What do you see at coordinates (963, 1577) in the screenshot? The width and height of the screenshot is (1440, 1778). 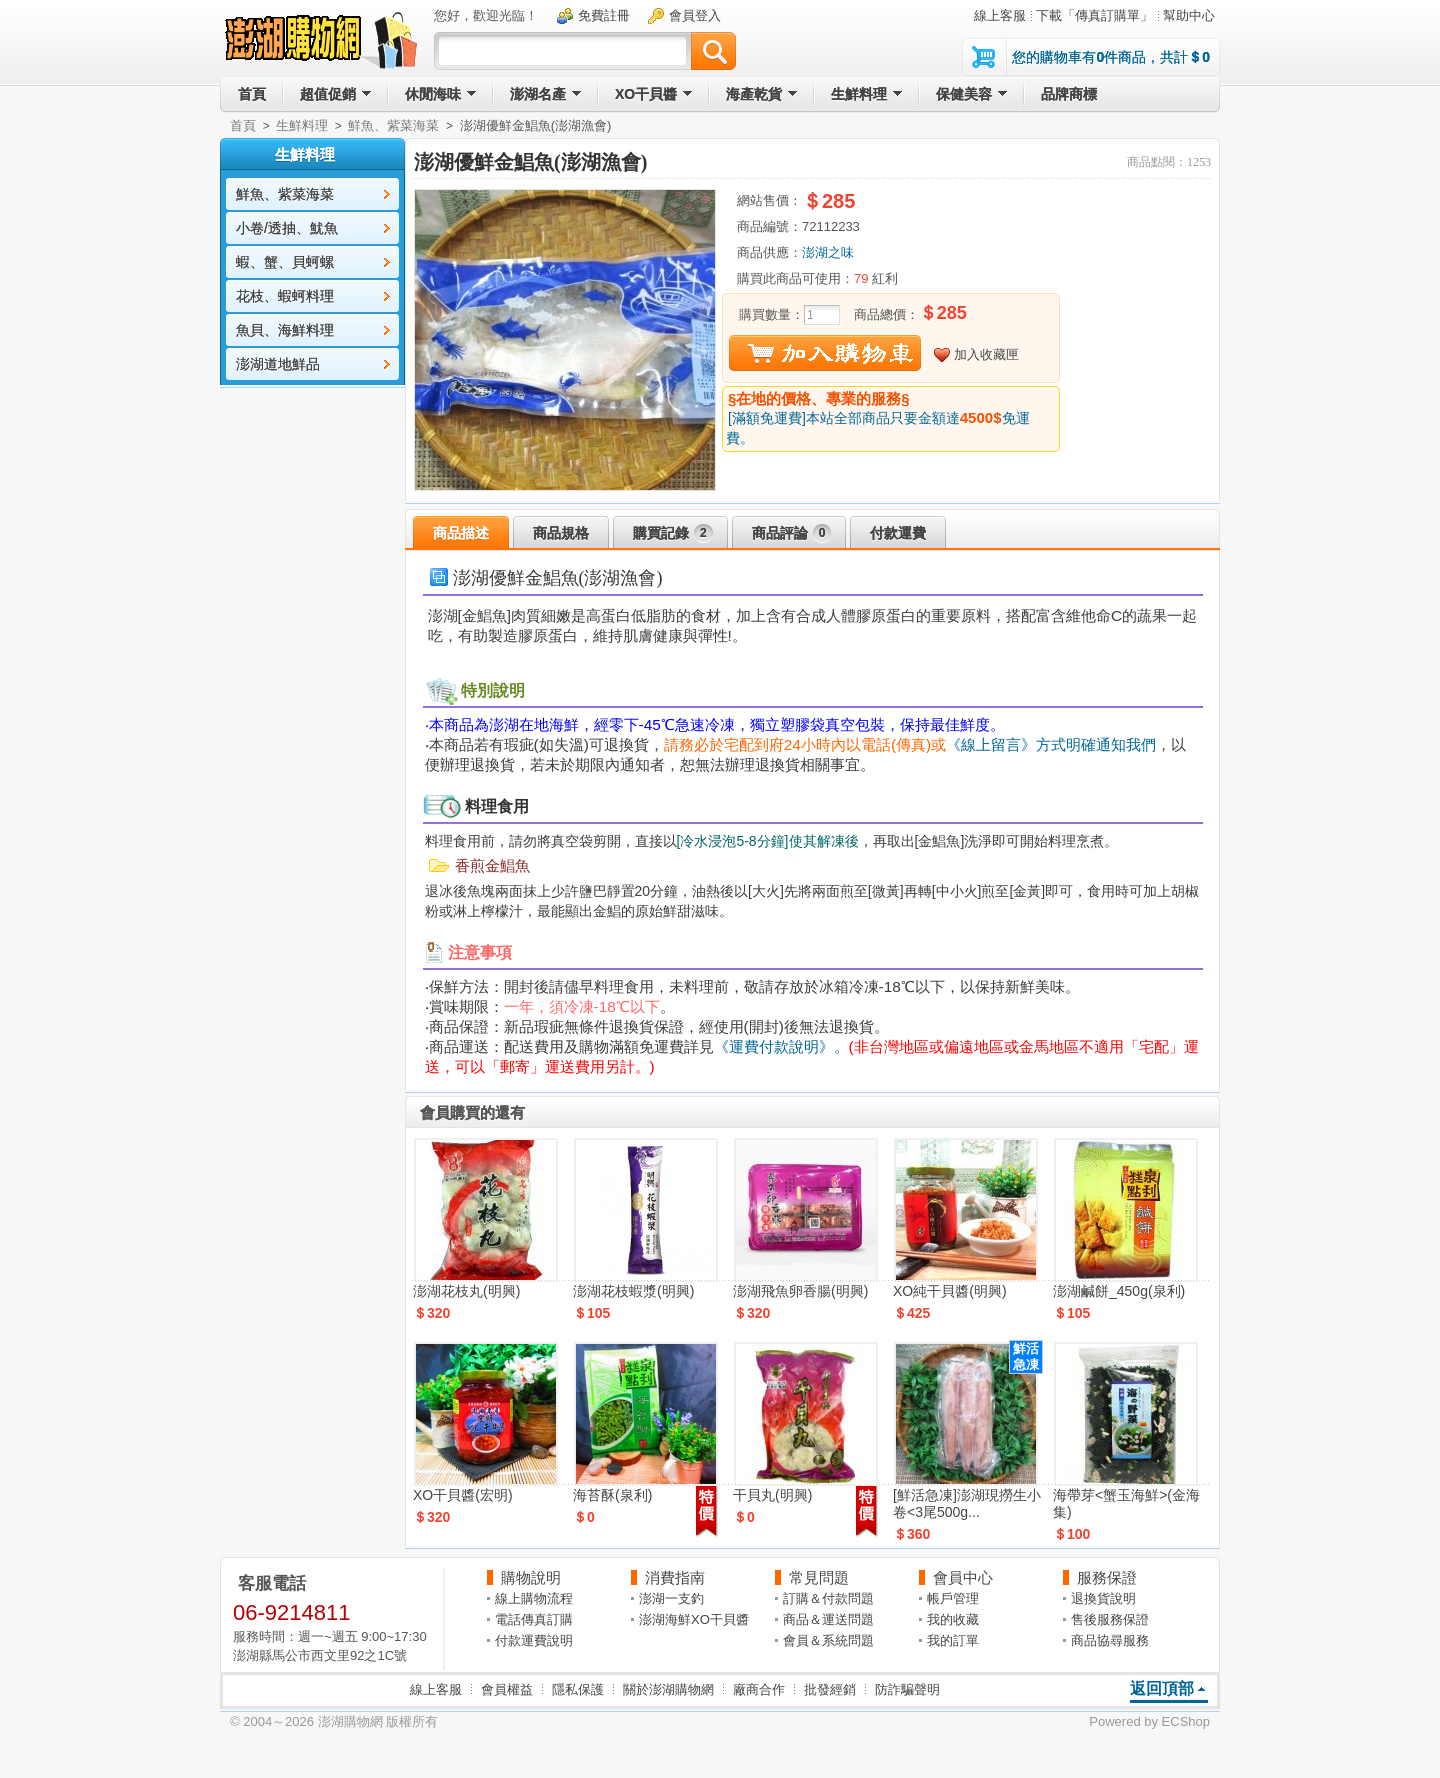 I see `會員中心` at bounding box center [963, 1577].